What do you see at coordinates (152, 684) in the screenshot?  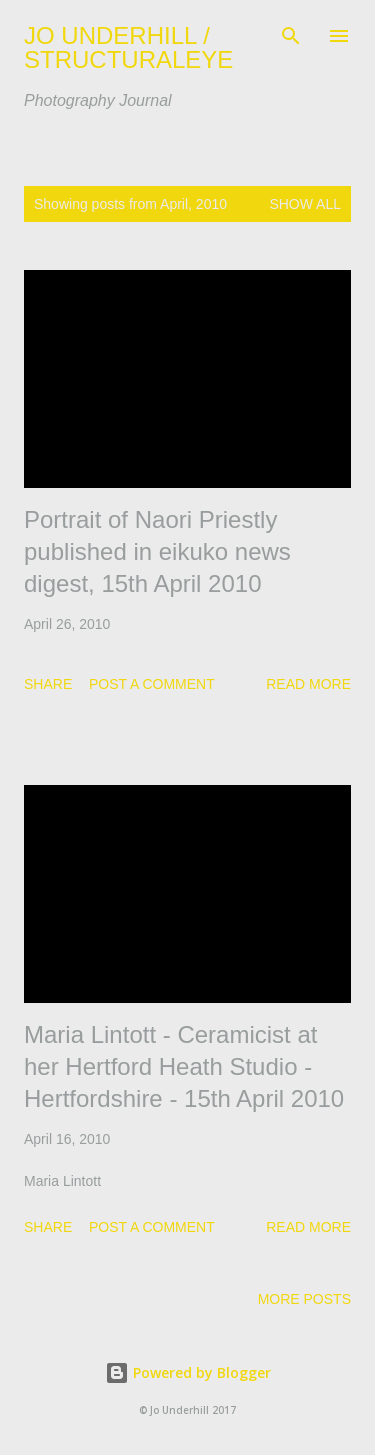 I see `Post a Comment` at bounding box center [152, 684].